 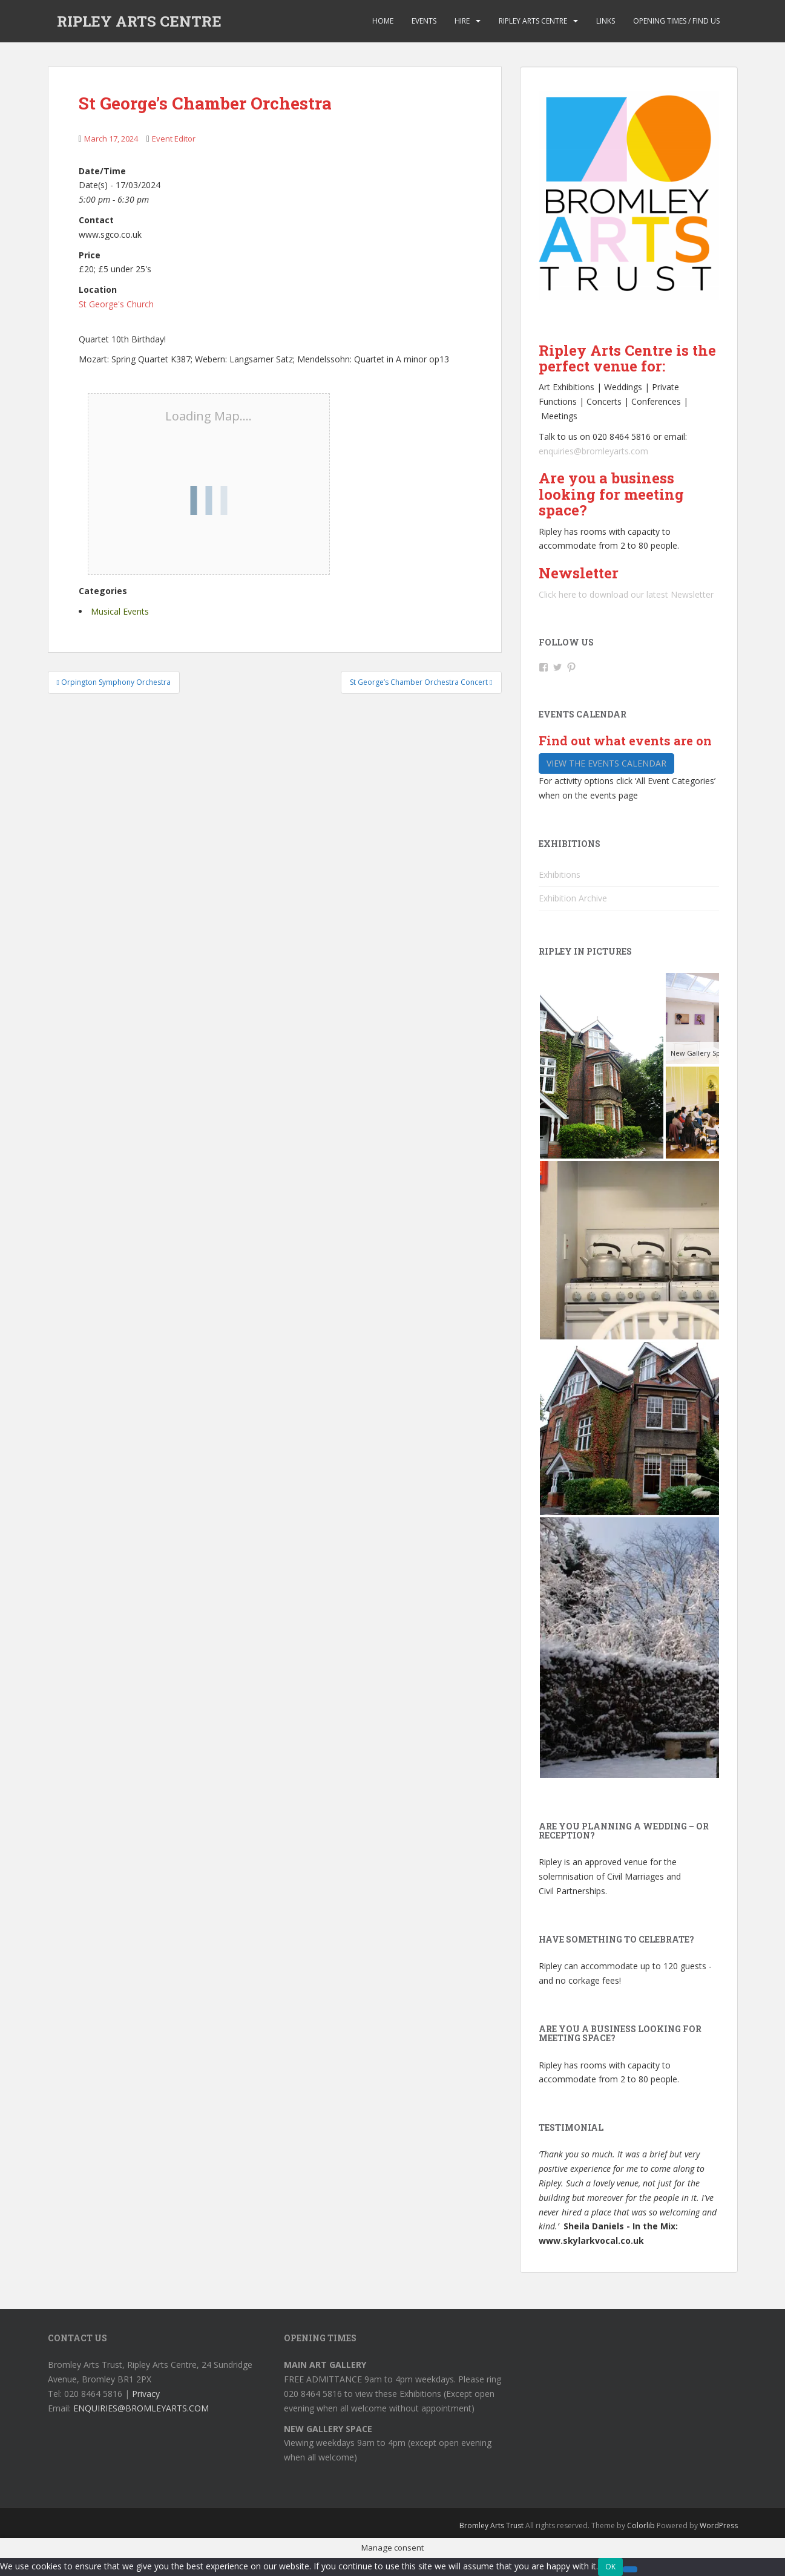 I want to click on Hire, so click(x=462, y=21).